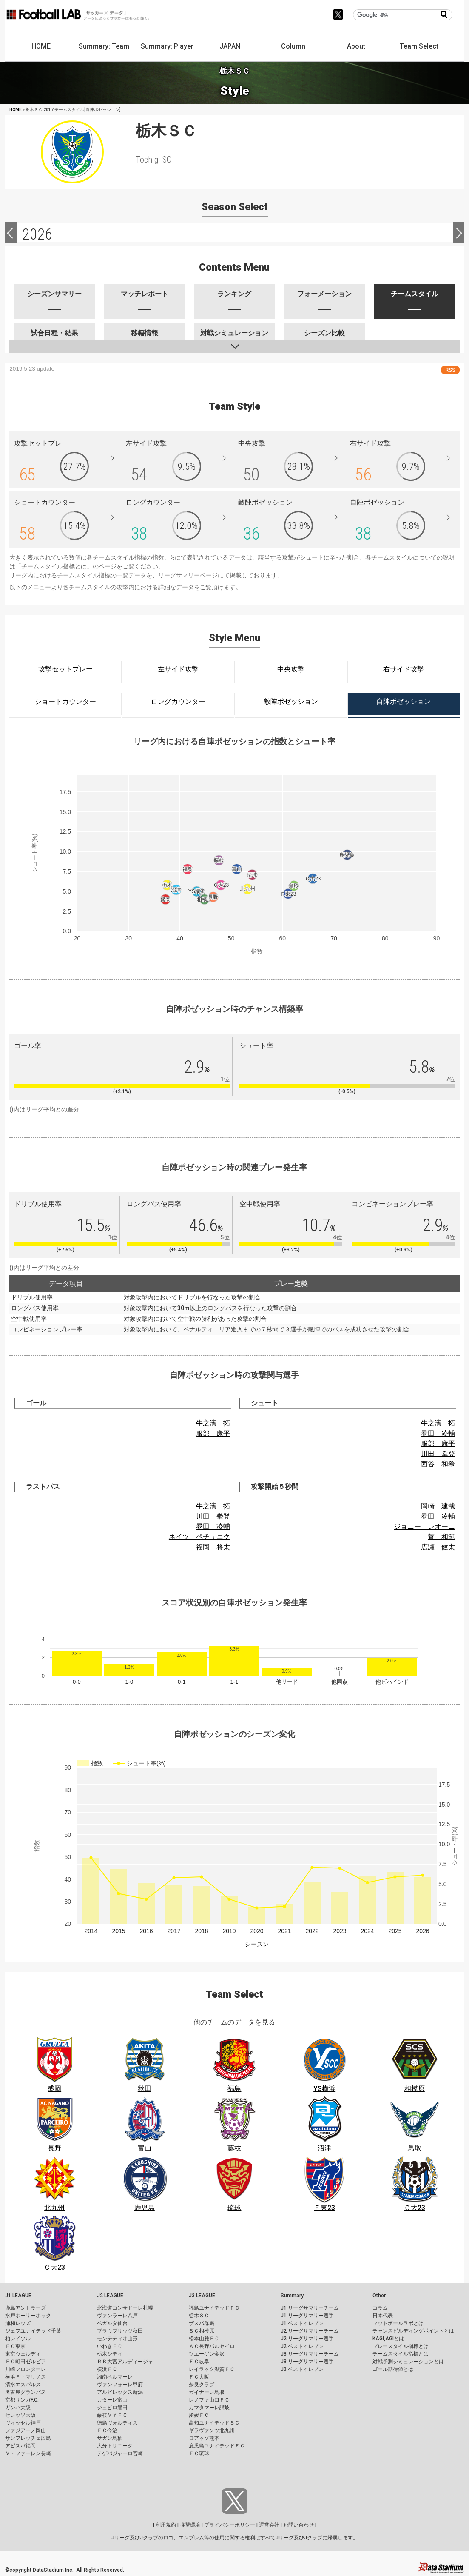 Image resolution: width=469 pixels, height=2576 pixels. I want to click on J2 リーグサマリーチーム, so click(310, 2331).